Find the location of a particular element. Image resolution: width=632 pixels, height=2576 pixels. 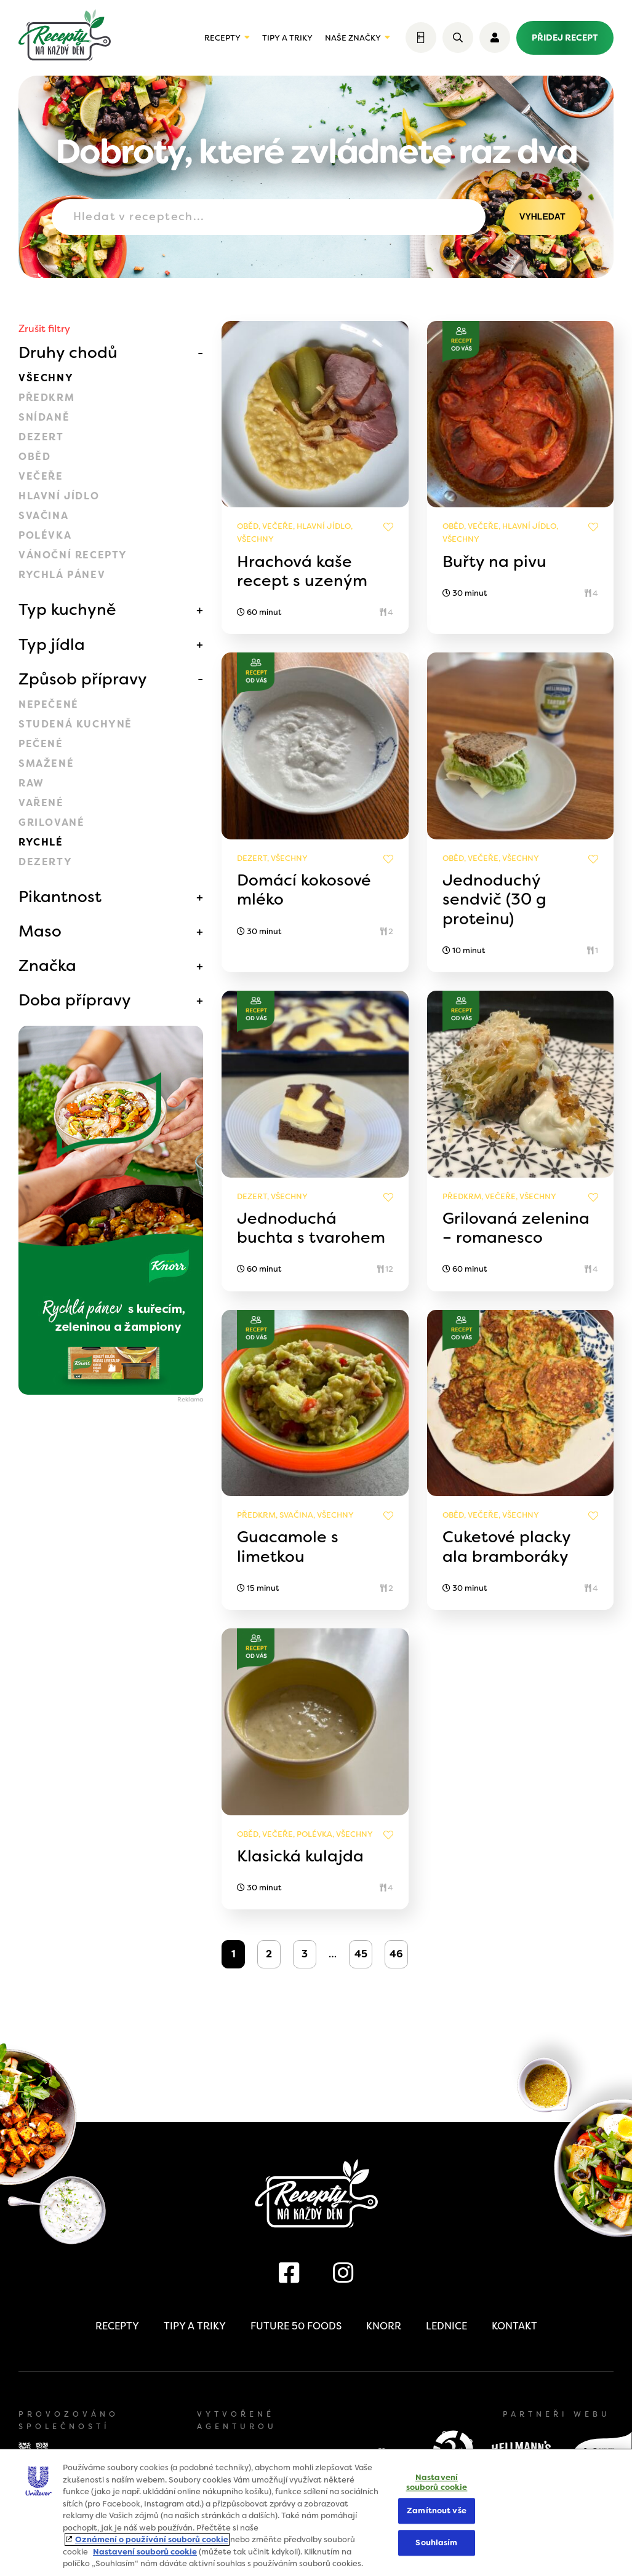

Smažené is located at coordinates (46, 763).